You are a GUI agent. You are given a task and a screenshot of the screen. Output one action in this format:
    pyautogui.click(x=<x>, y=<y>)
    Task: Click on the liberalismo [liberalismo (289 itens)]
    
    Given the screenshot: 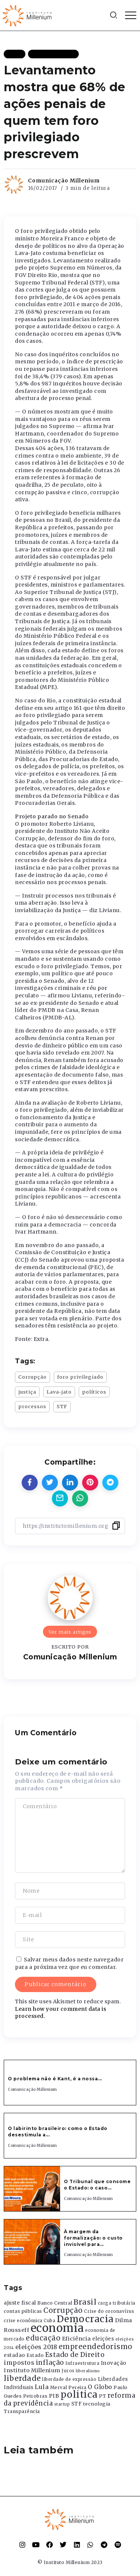 What is the action you would take?
    pyautogui.click(x=88, y=2371)
    